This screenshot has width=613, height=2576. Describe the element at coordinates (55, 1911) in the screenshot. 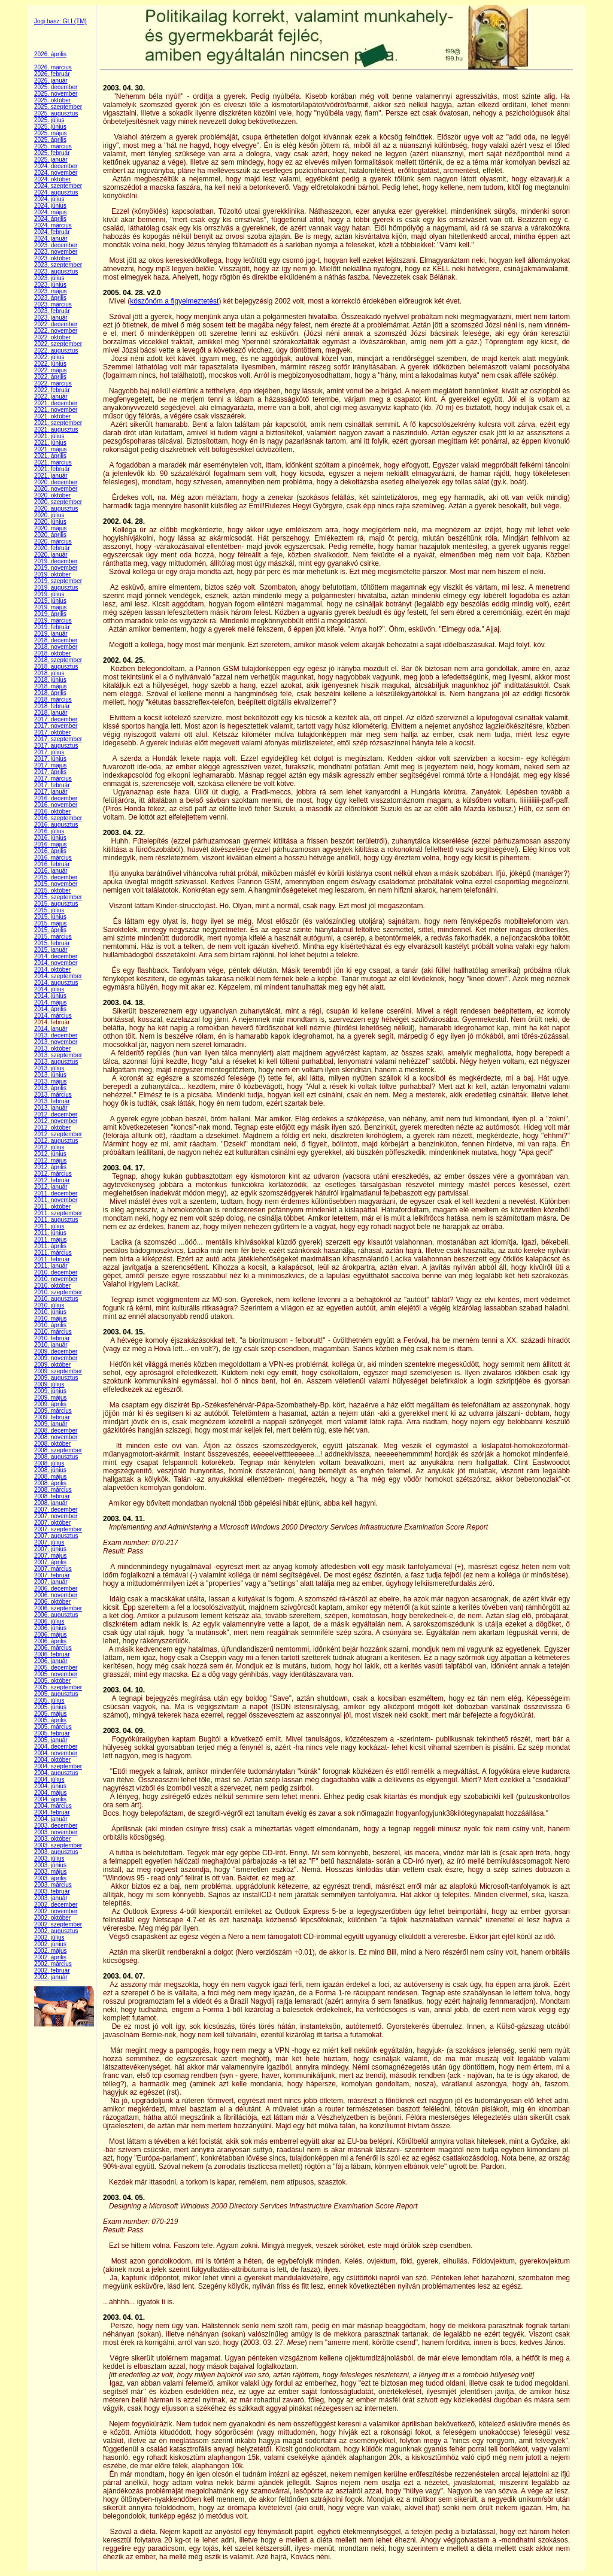

I see `2002. november` at that location.